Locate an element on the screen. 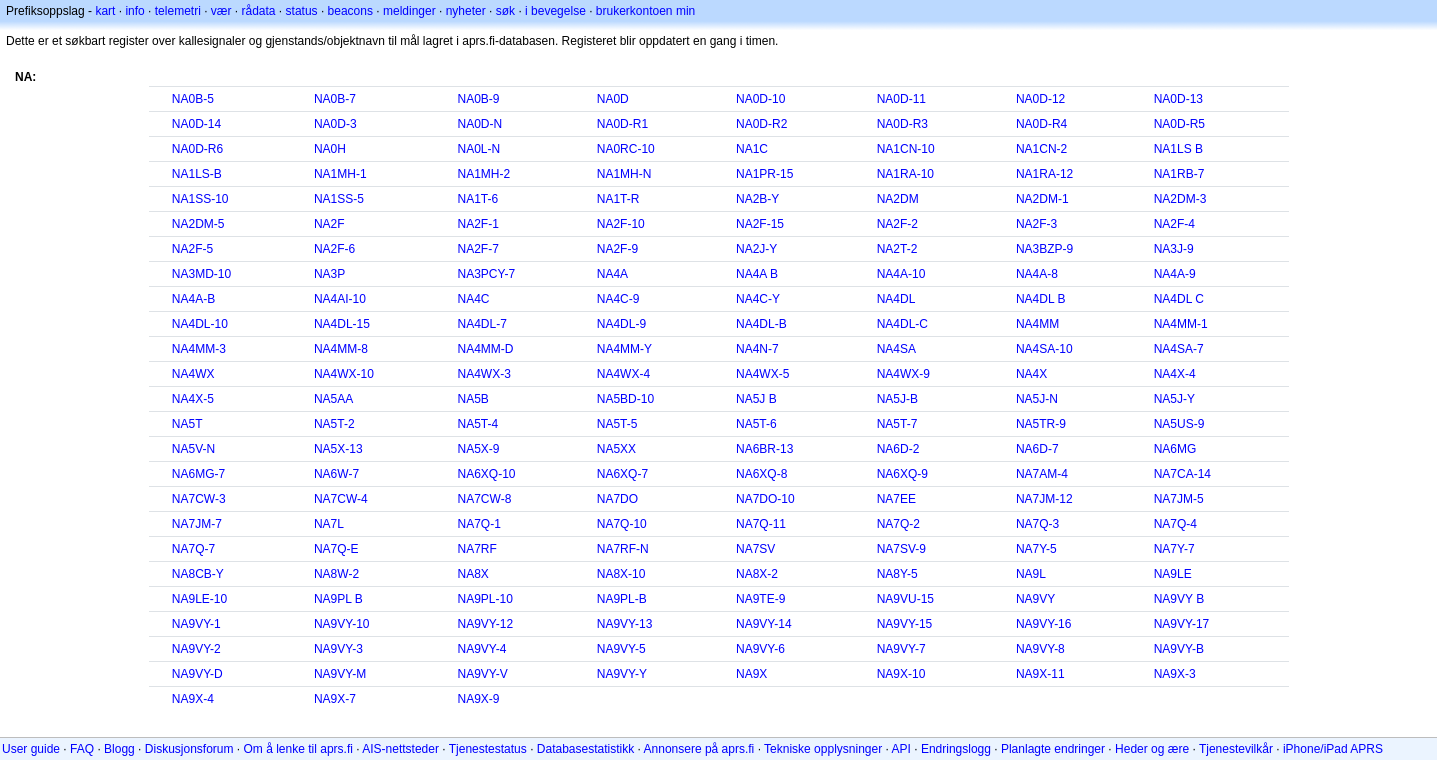 The width and height of the screenshot is (1437, 760). NA9VY-4 is located at coordinates (482, 649).